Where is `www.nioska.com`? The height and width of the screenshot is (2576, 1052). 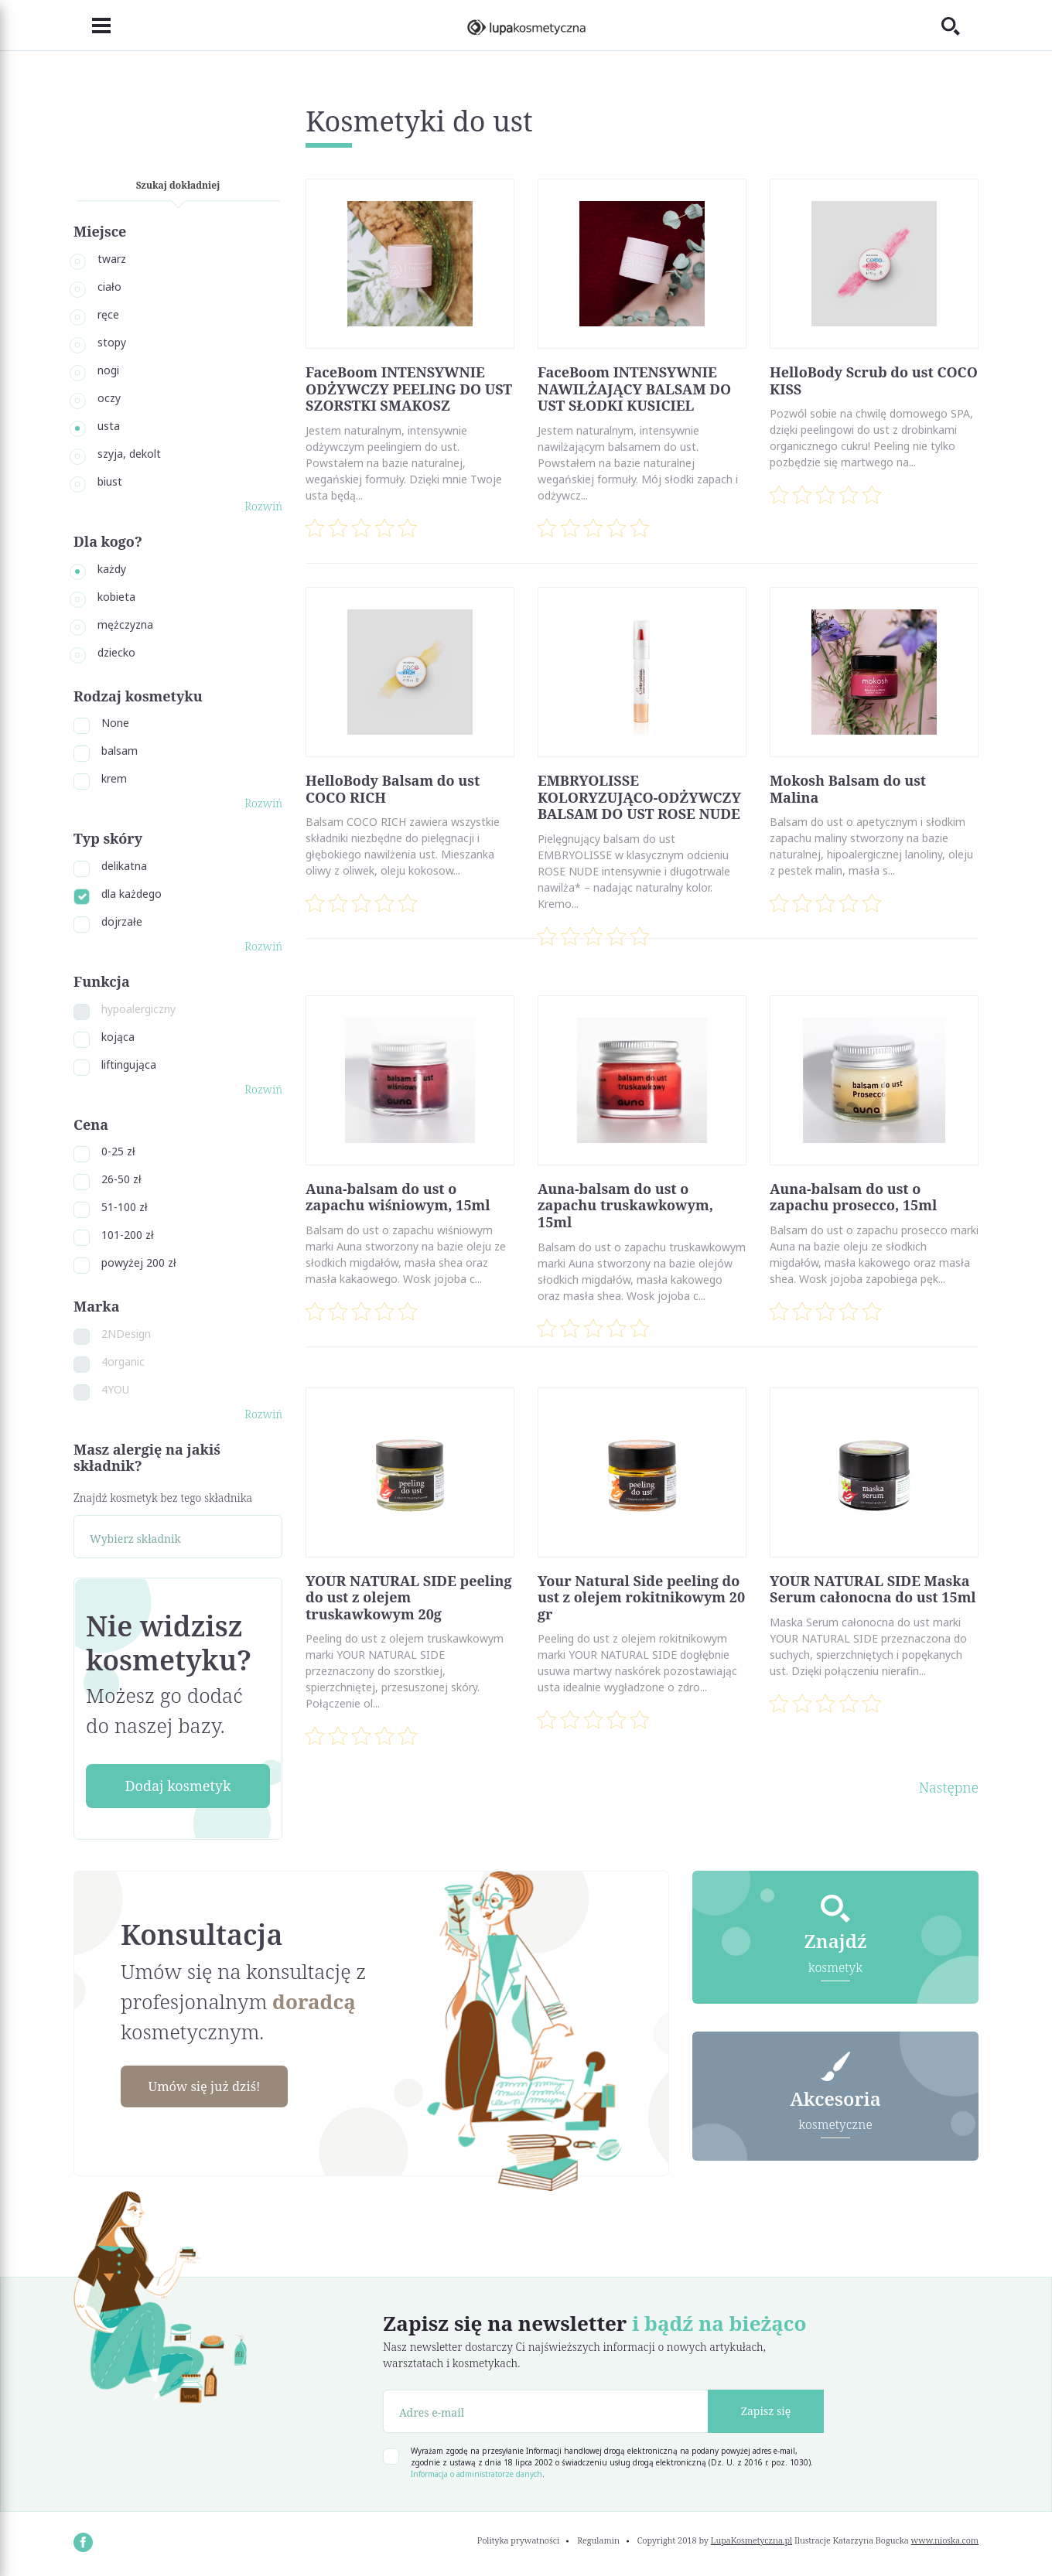 www.nioska.com is located at coordinates (945, 2540).